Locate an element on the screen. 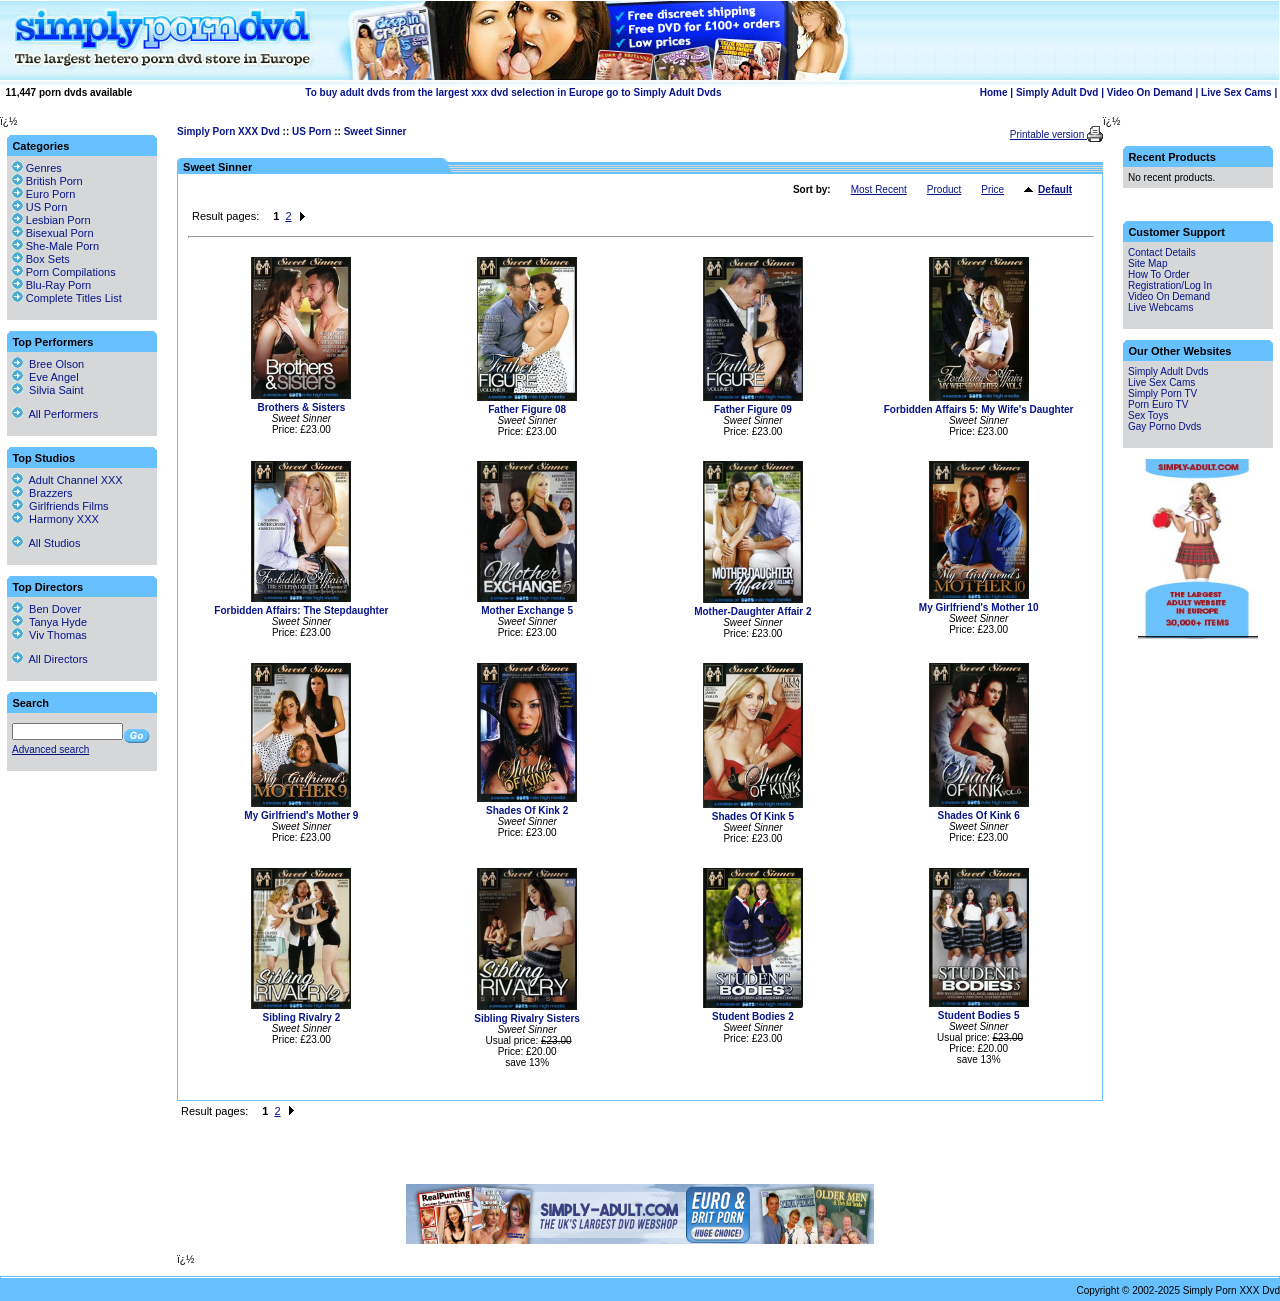  All Directors is located at coordinates (50, 659).